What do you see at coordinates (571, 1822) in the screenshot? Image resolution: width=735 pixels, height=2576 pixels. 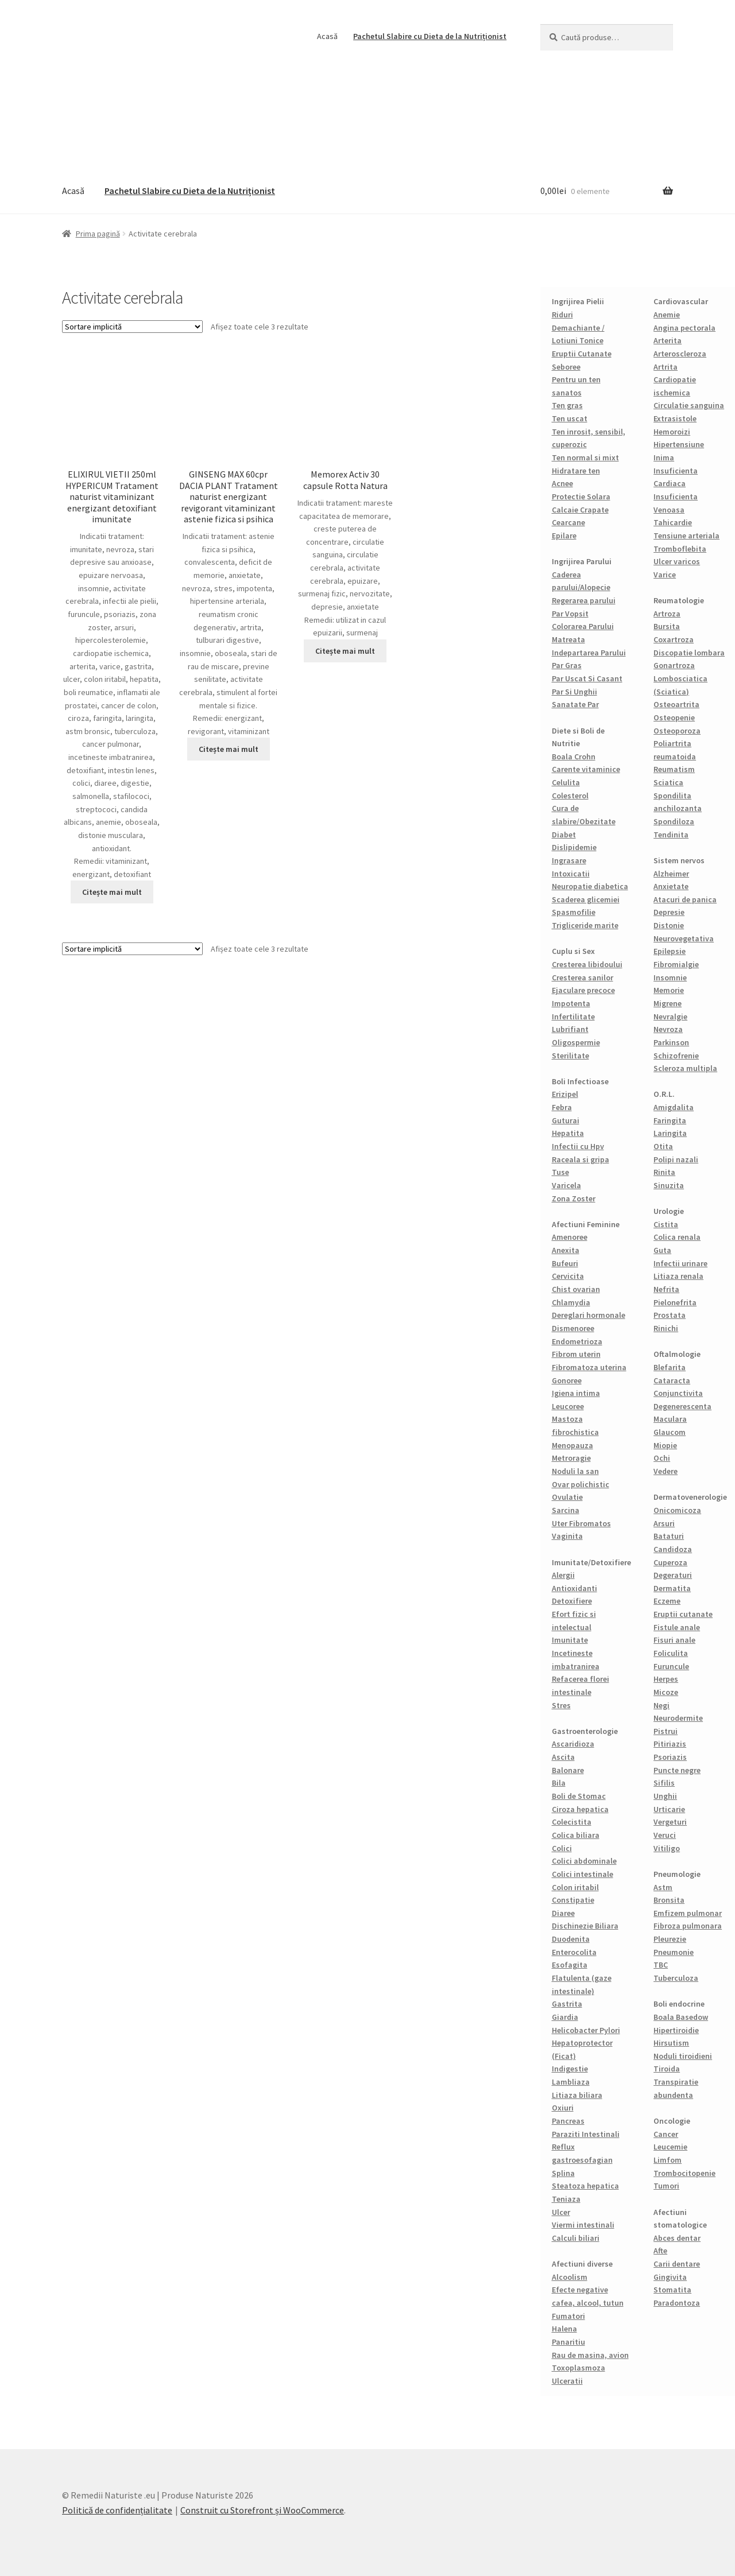 I see `Colecistita` at bounding box center [571, 1822].